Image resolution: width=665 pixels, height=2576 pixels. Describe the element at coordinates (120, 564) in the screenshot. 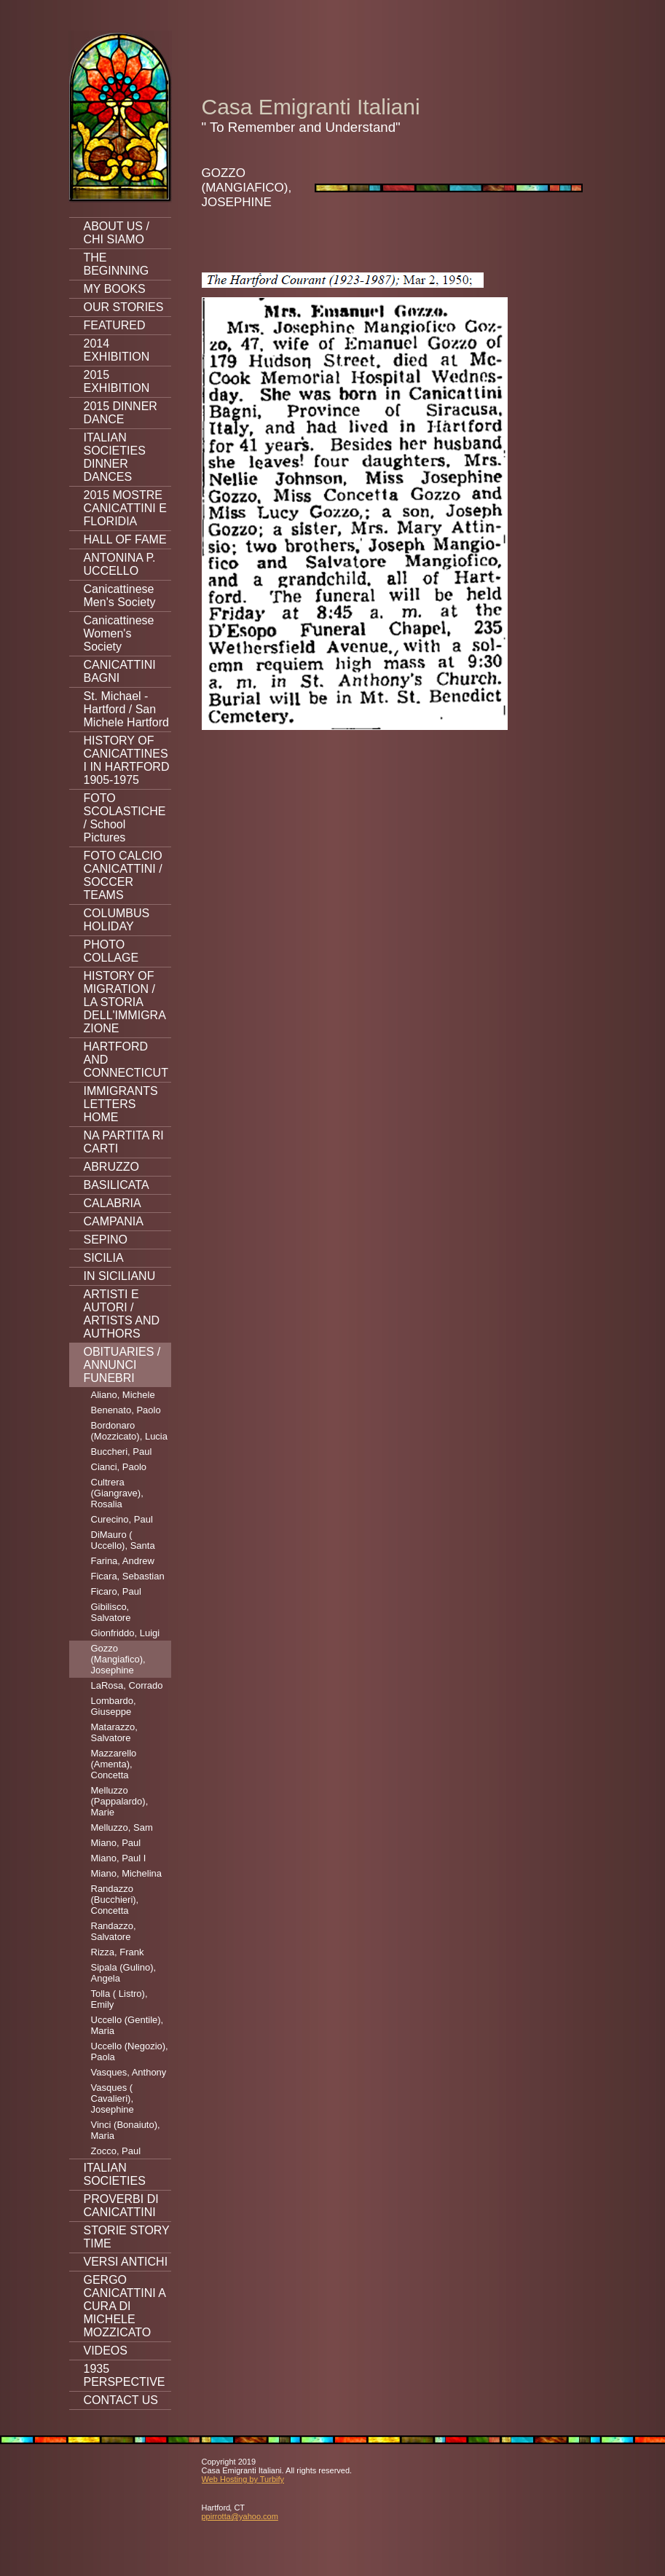

I see `ANTONINA P. UCCELLO` at that location.